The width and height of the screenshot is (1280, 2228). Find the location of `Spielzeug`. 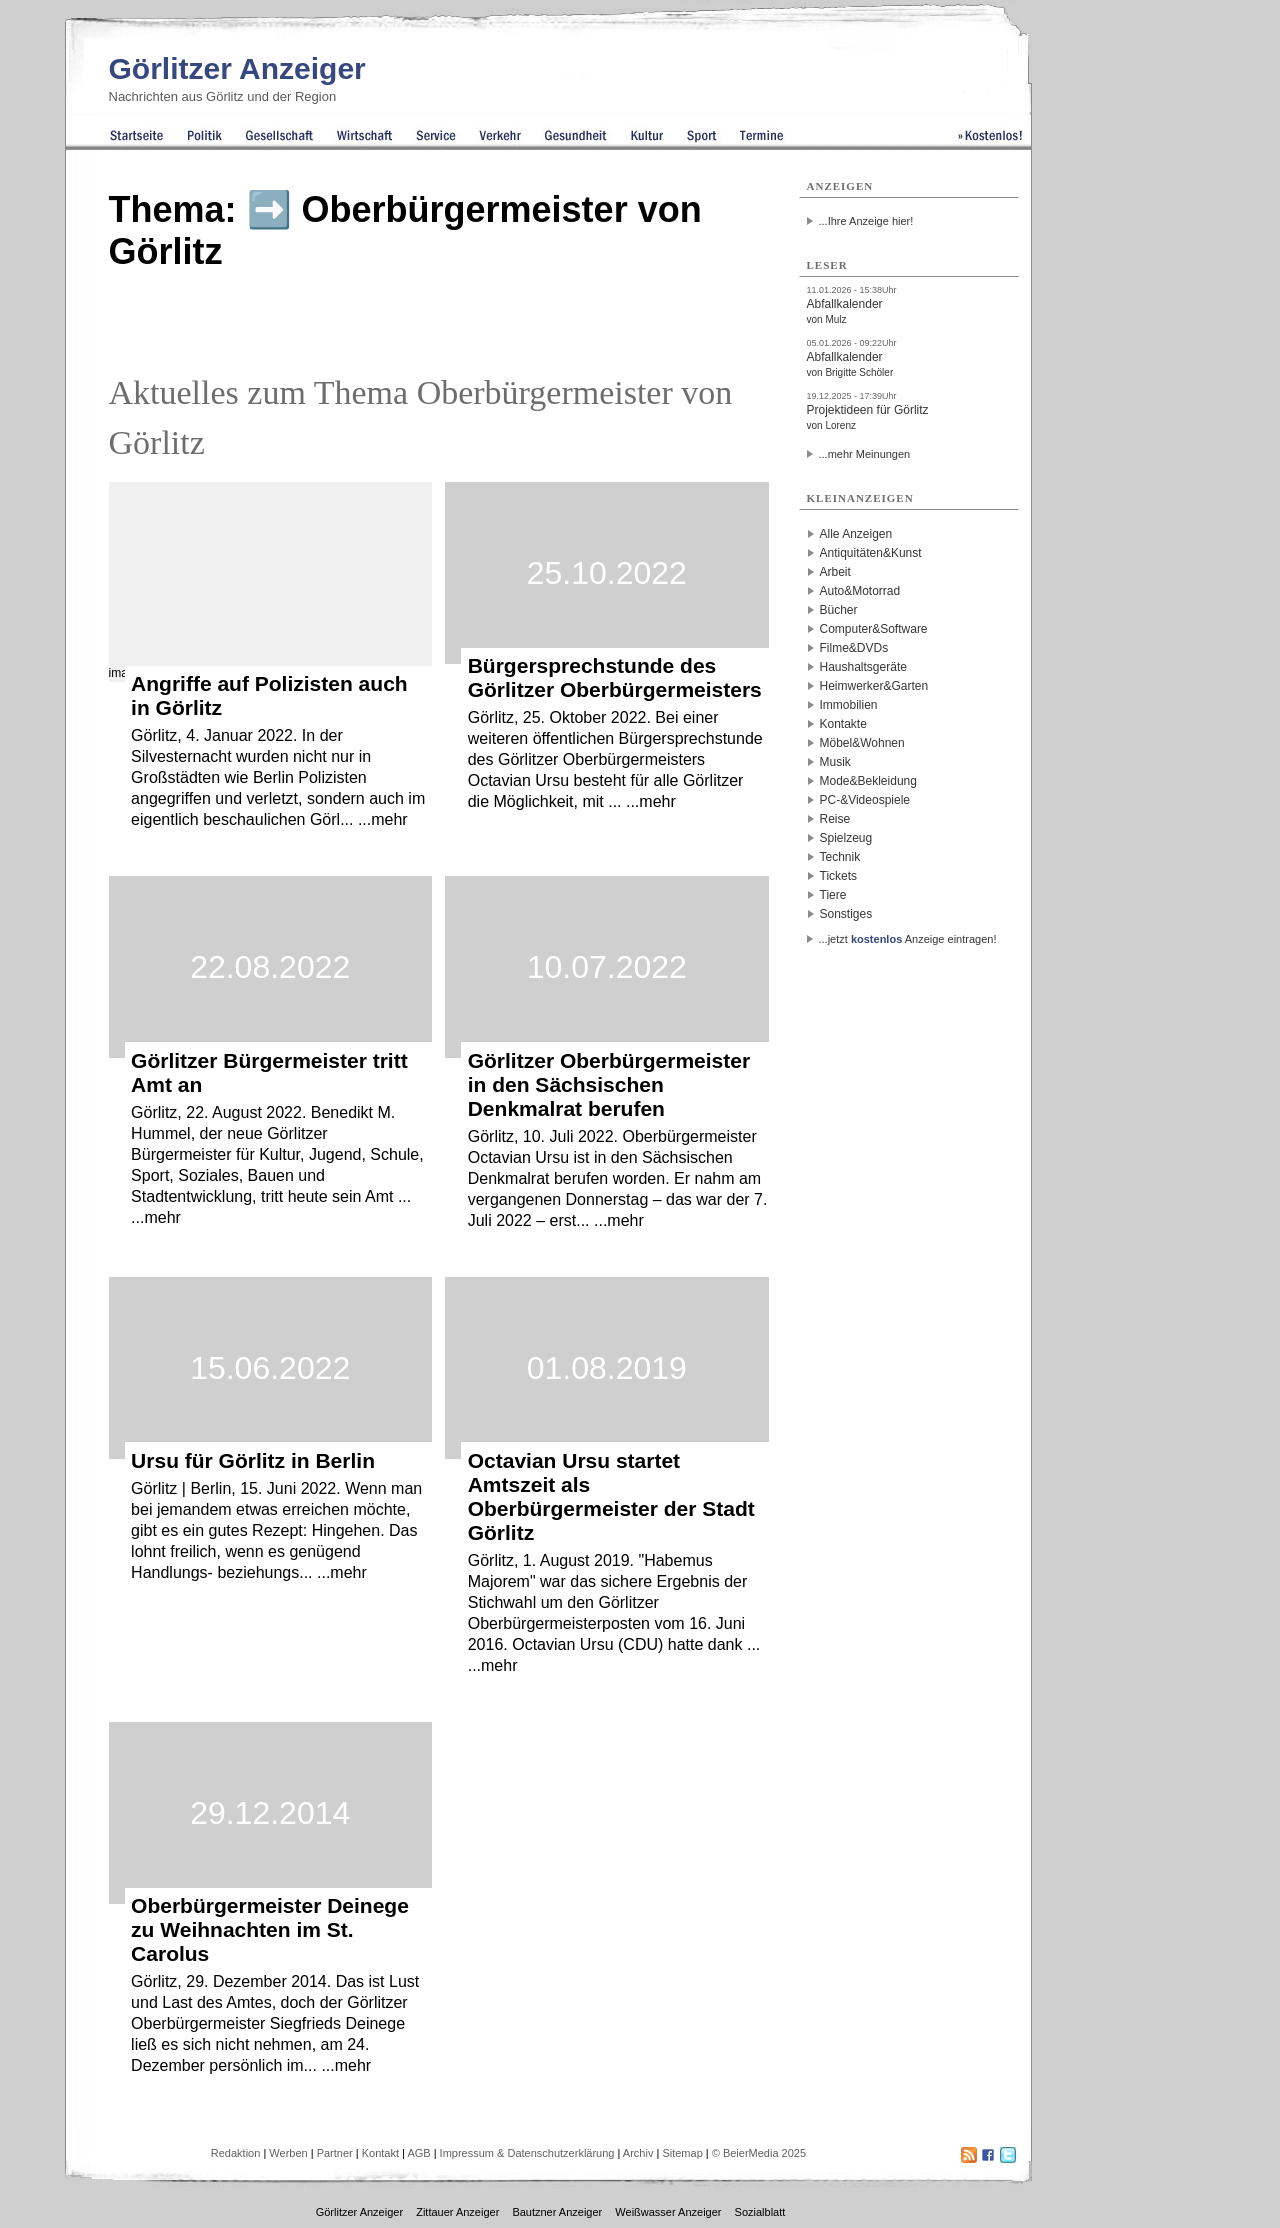

Spielzeug is located at coordinates (846, 838).